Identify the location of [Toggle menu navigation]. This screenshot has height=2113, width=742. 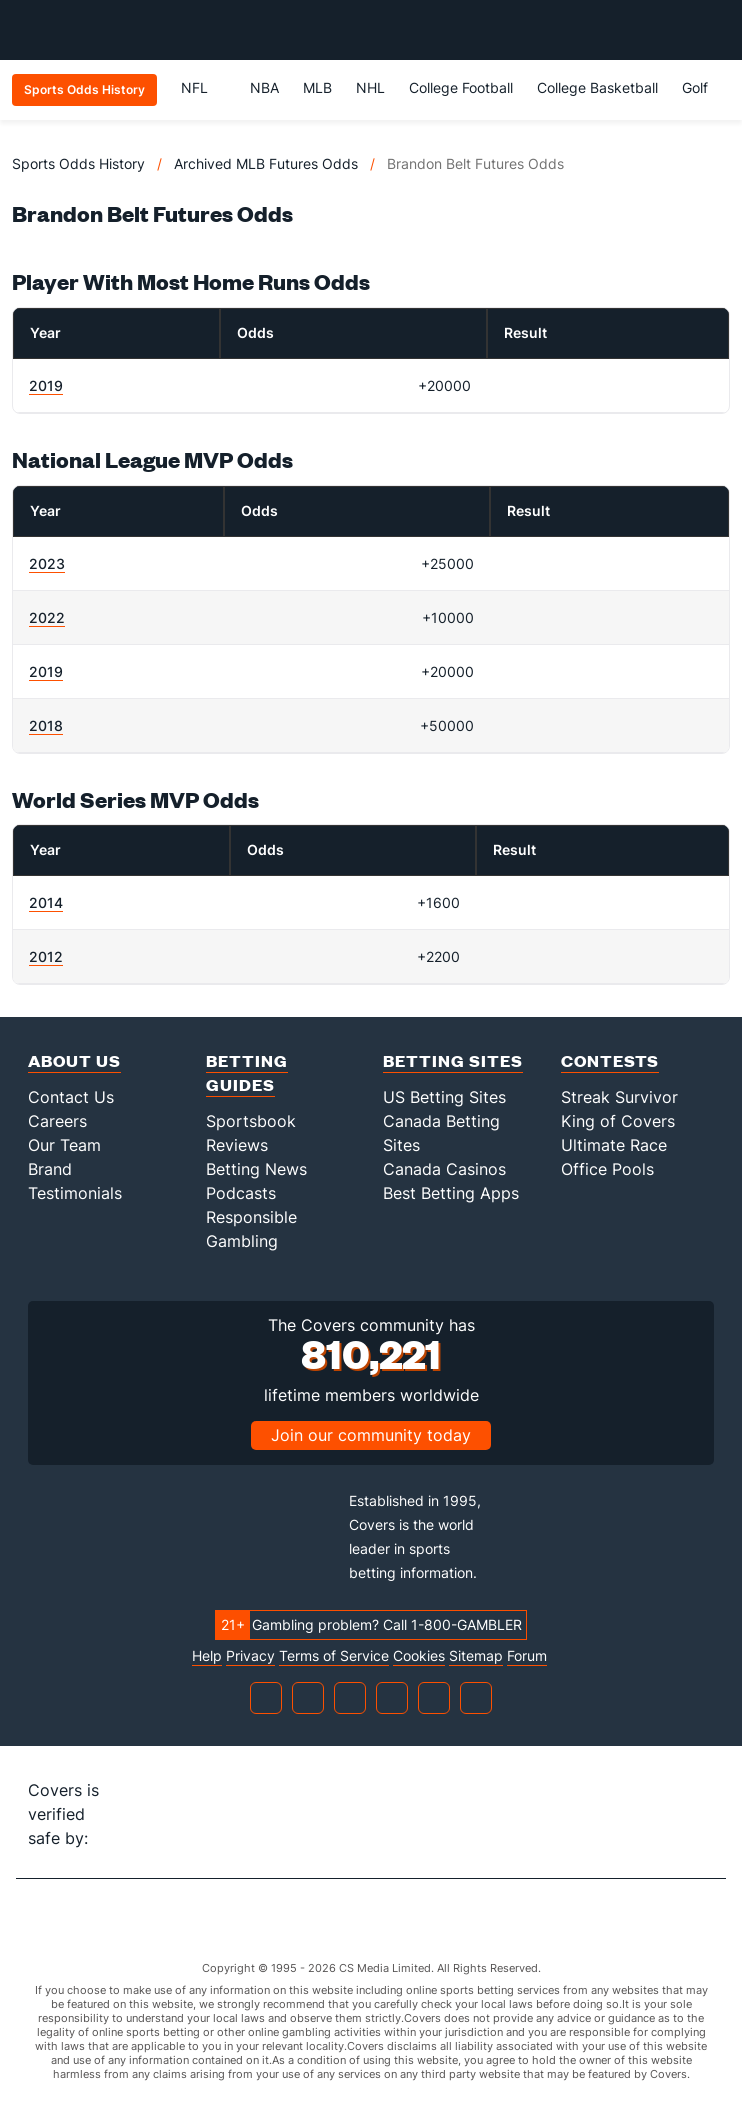
(716, 30).